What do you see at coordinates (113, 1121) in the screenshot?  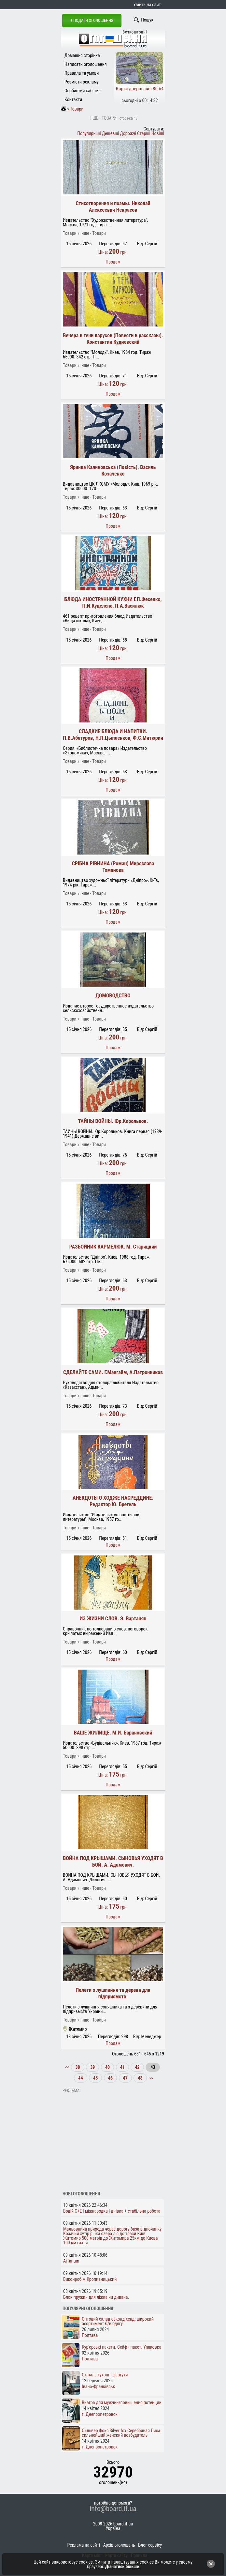 I see `ТАЙНЫ ВОЙНЫ. Юр.Корольков.` at bounding box center [113, 1121].